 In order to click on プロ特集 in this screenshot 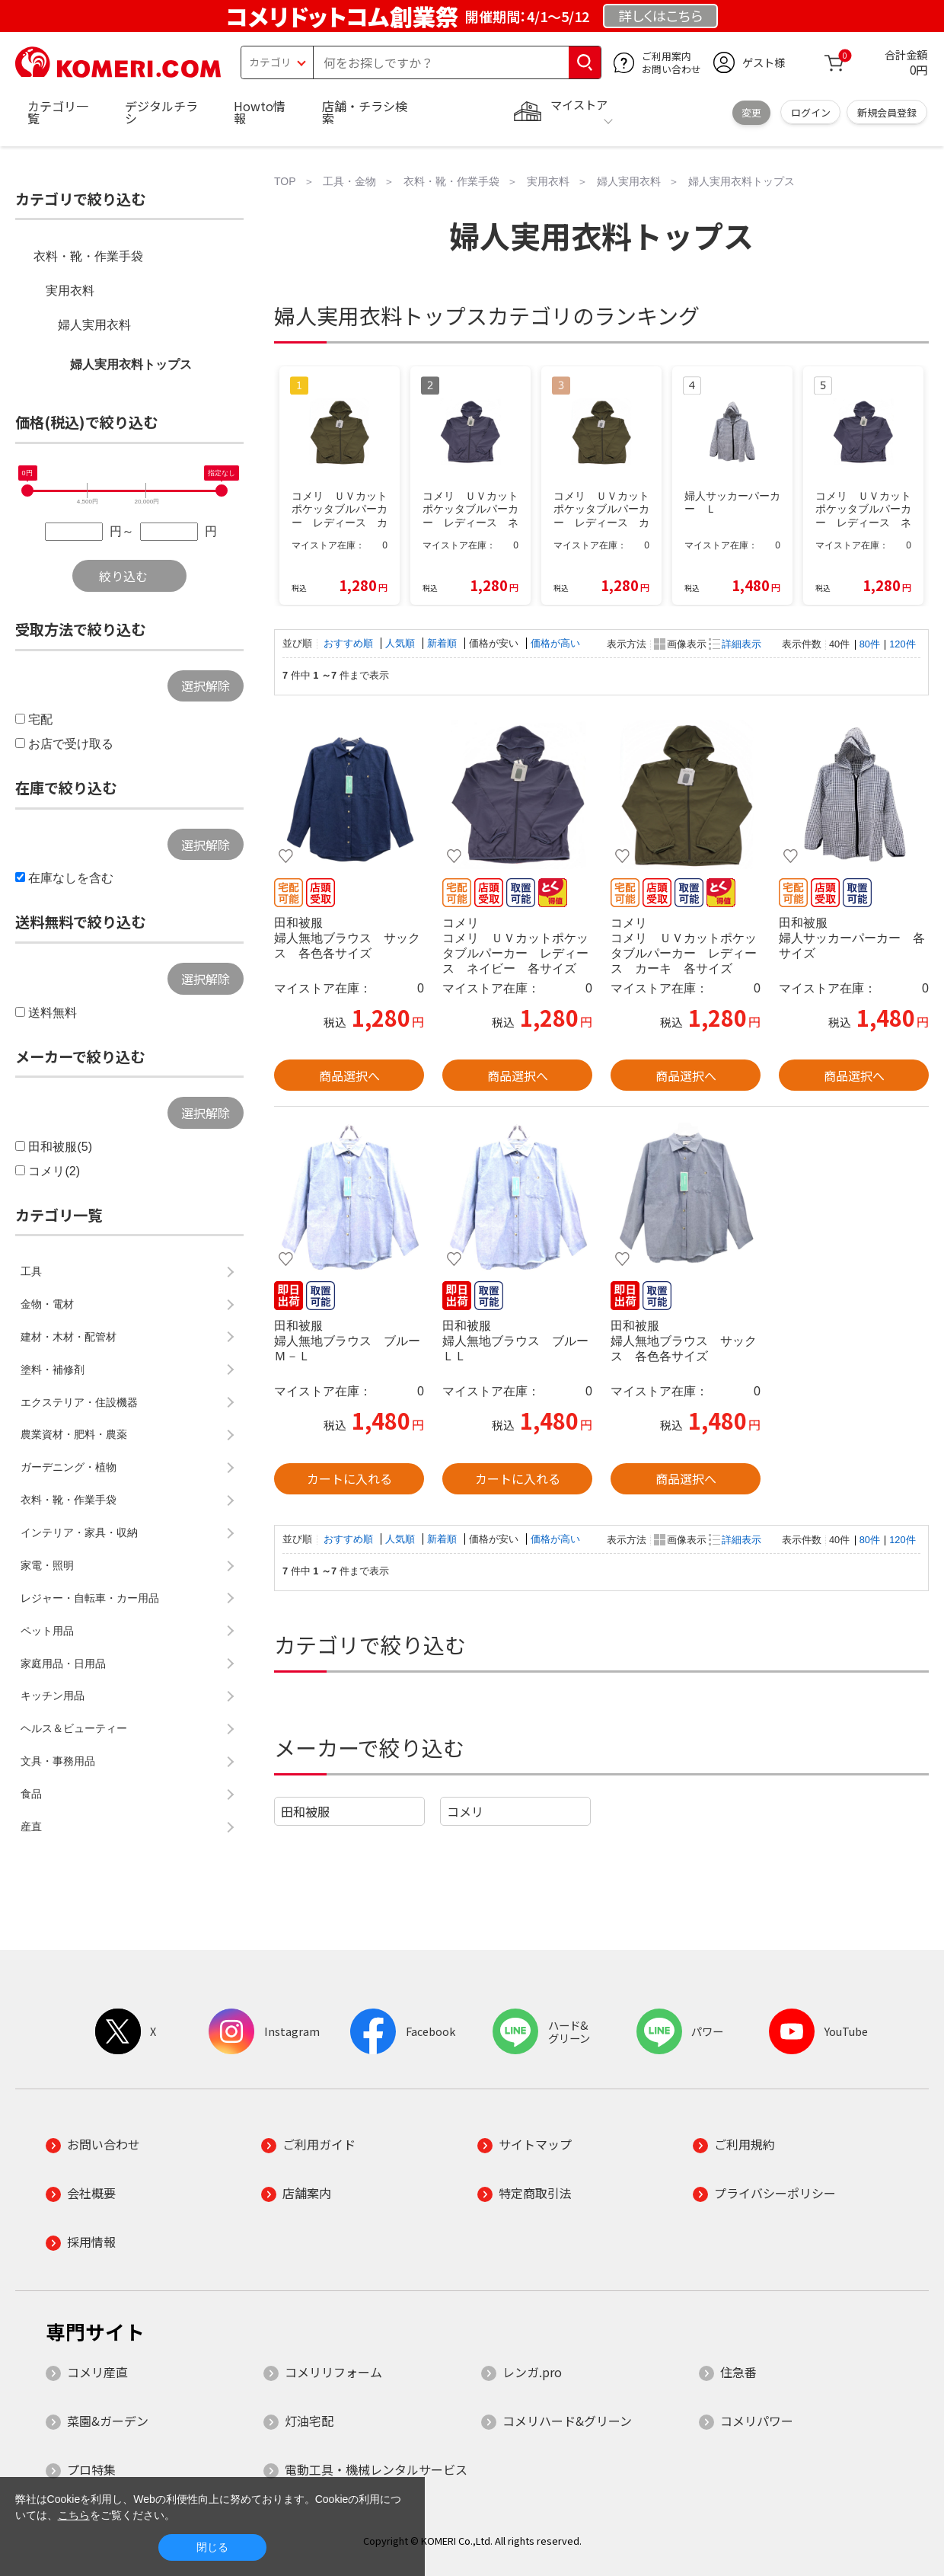, I will do `click(91, 2469)`.